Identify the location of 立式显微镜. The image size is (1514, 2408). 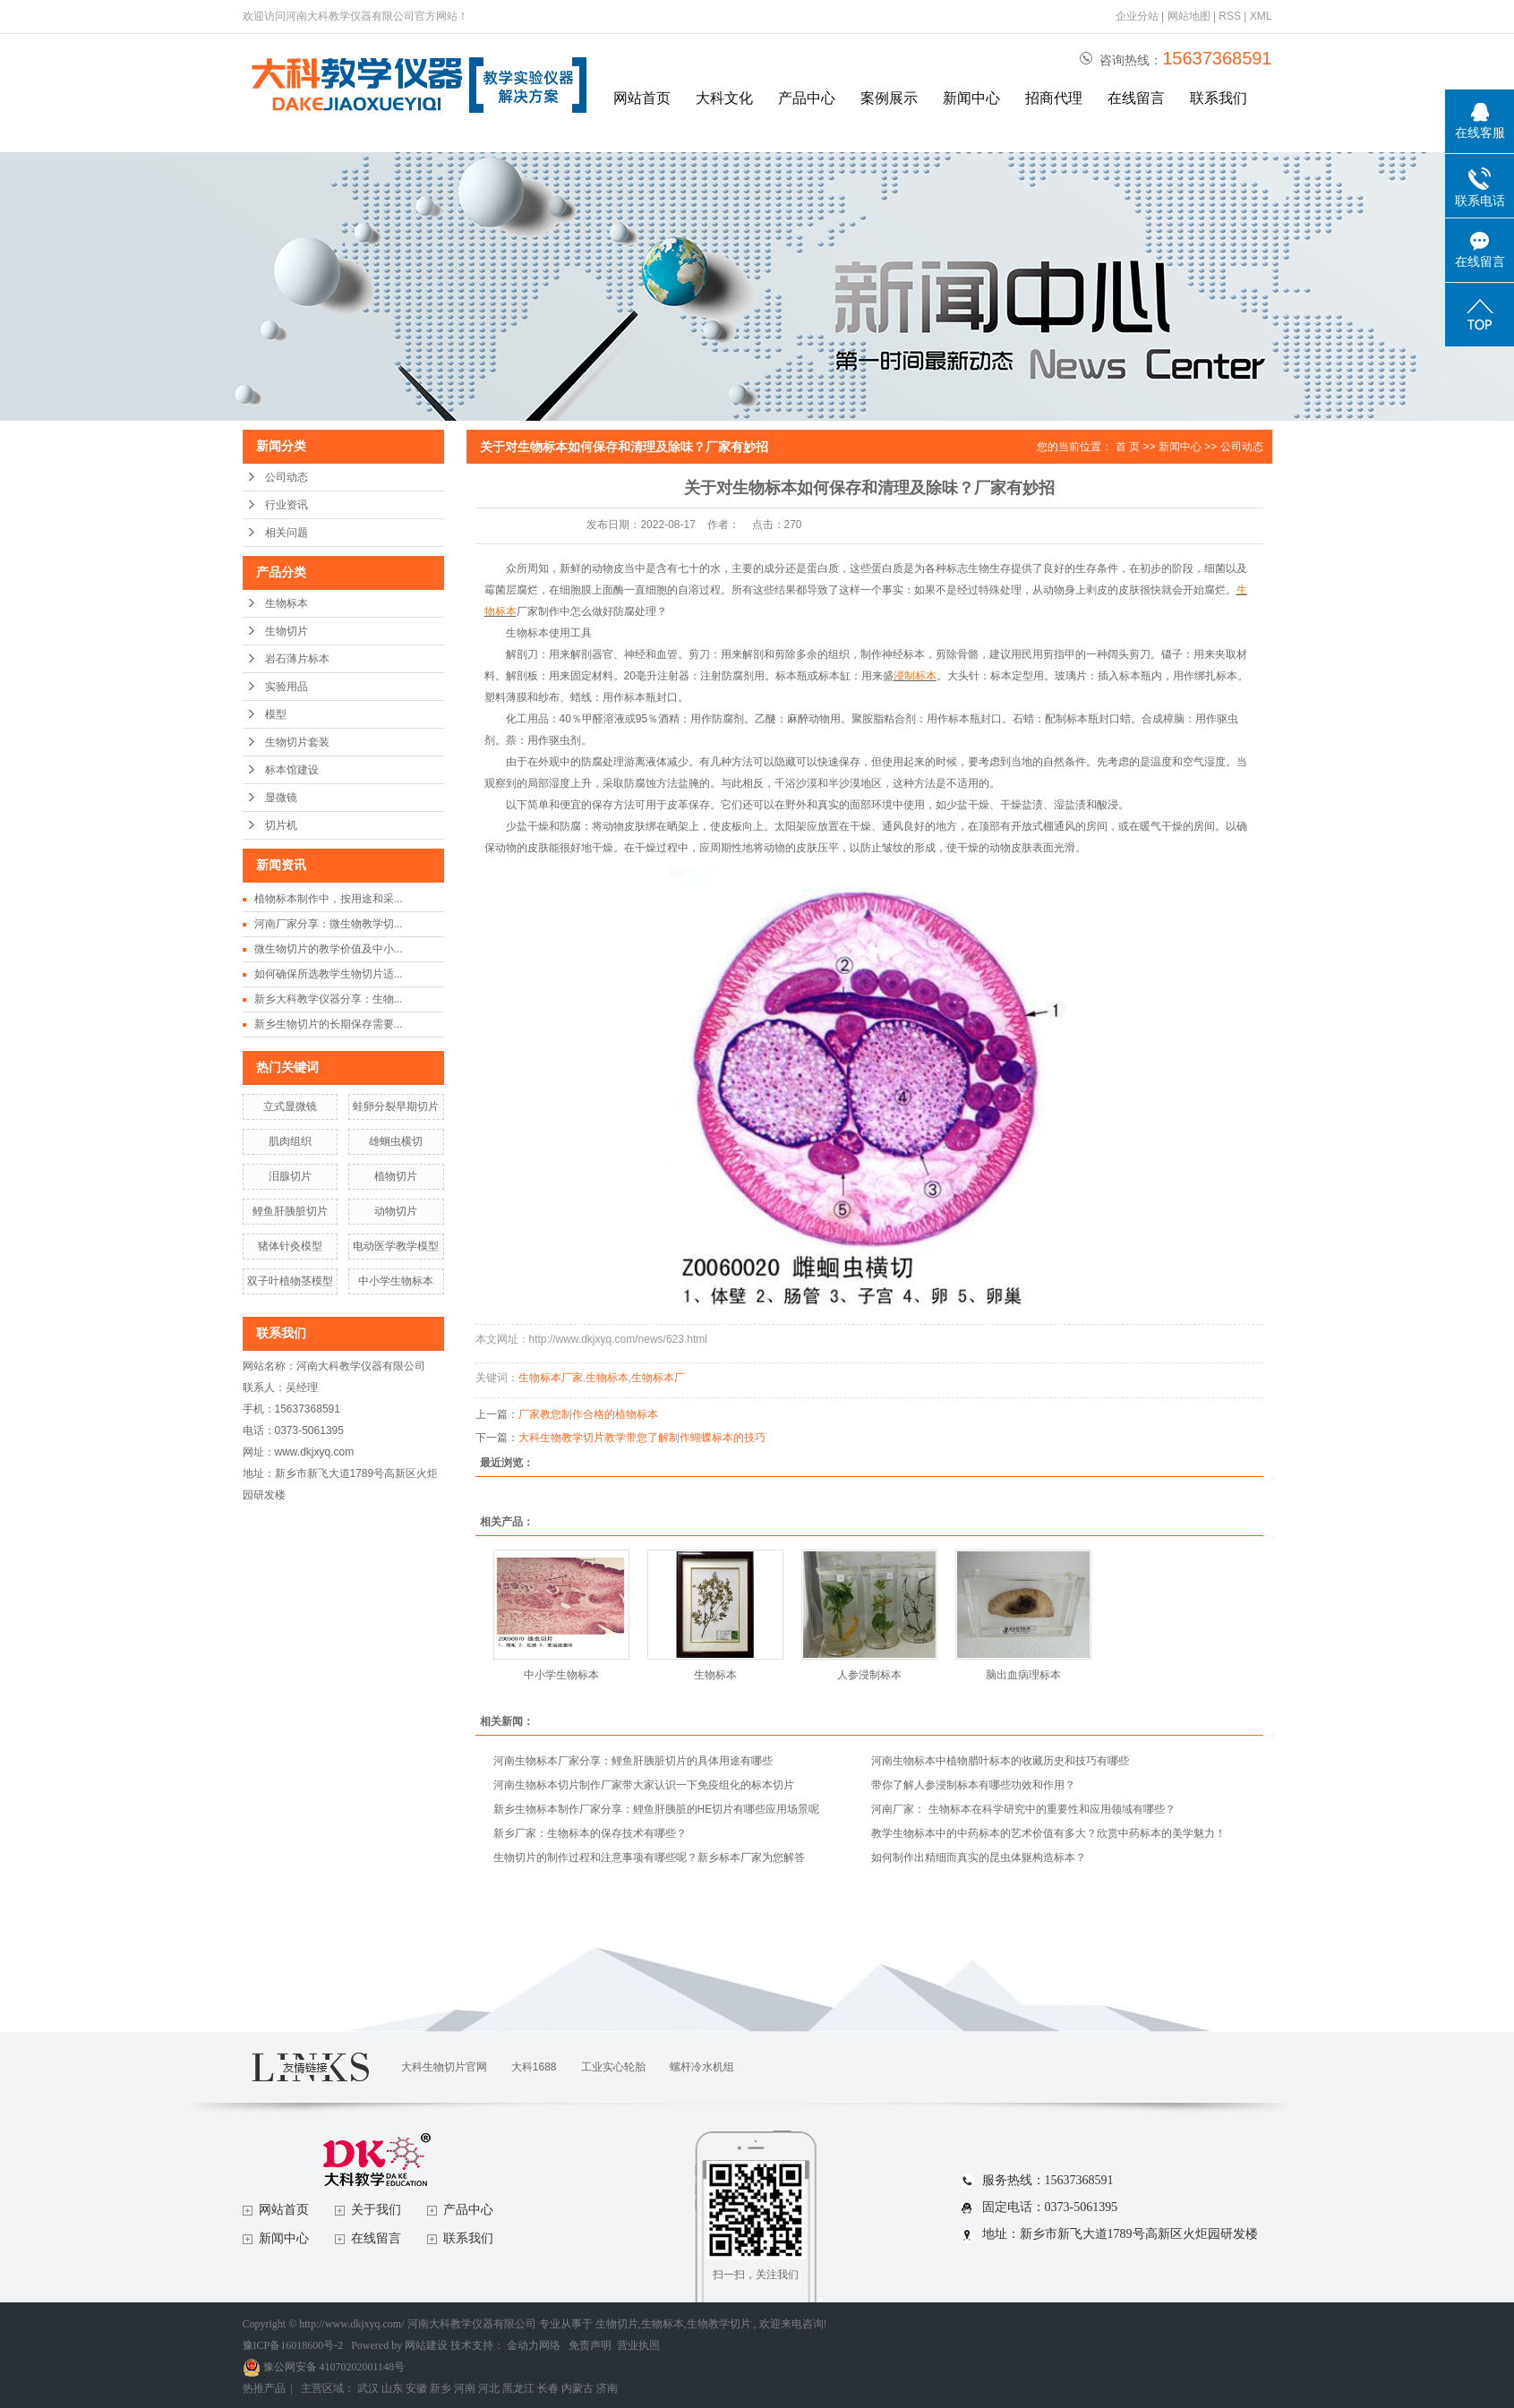
(290, 1106).